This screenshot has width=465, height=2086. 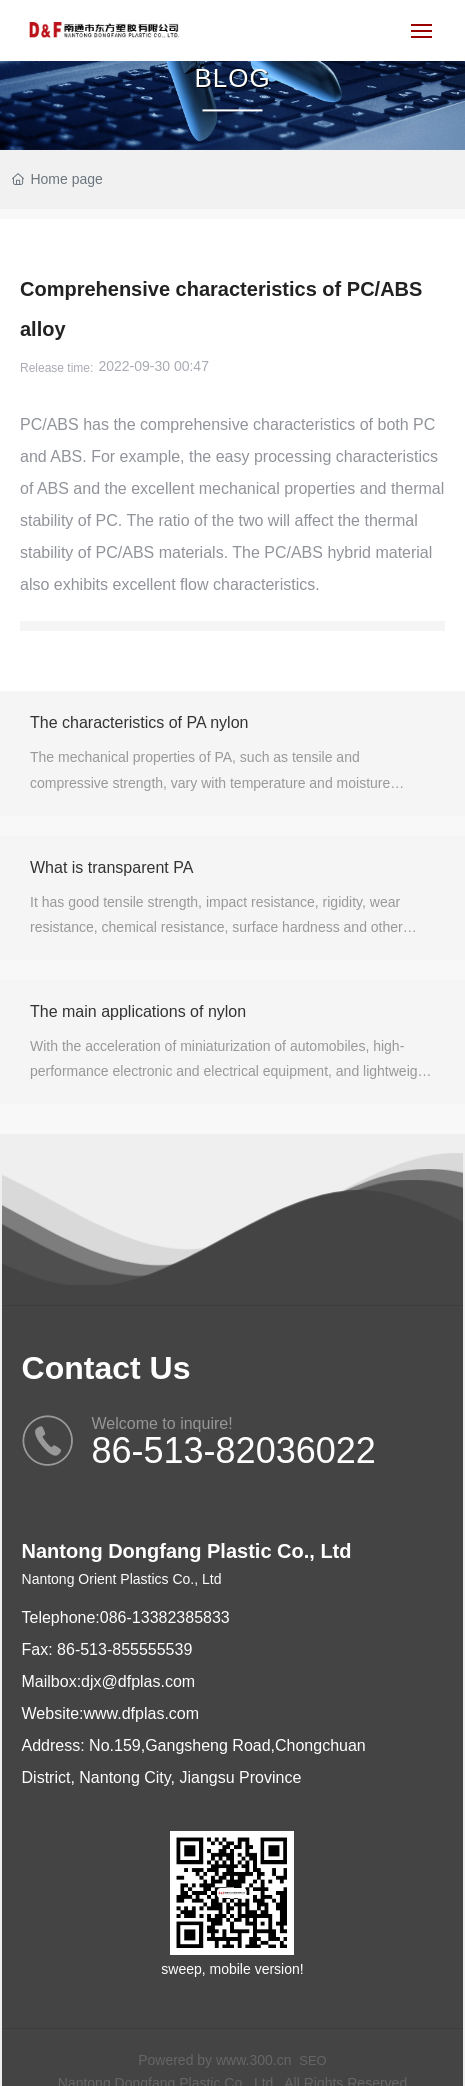 What do you see at coordinates (138, 1011) in the screenshot?
I see `The main applications of nylon` at bounding box center [138, 1011].